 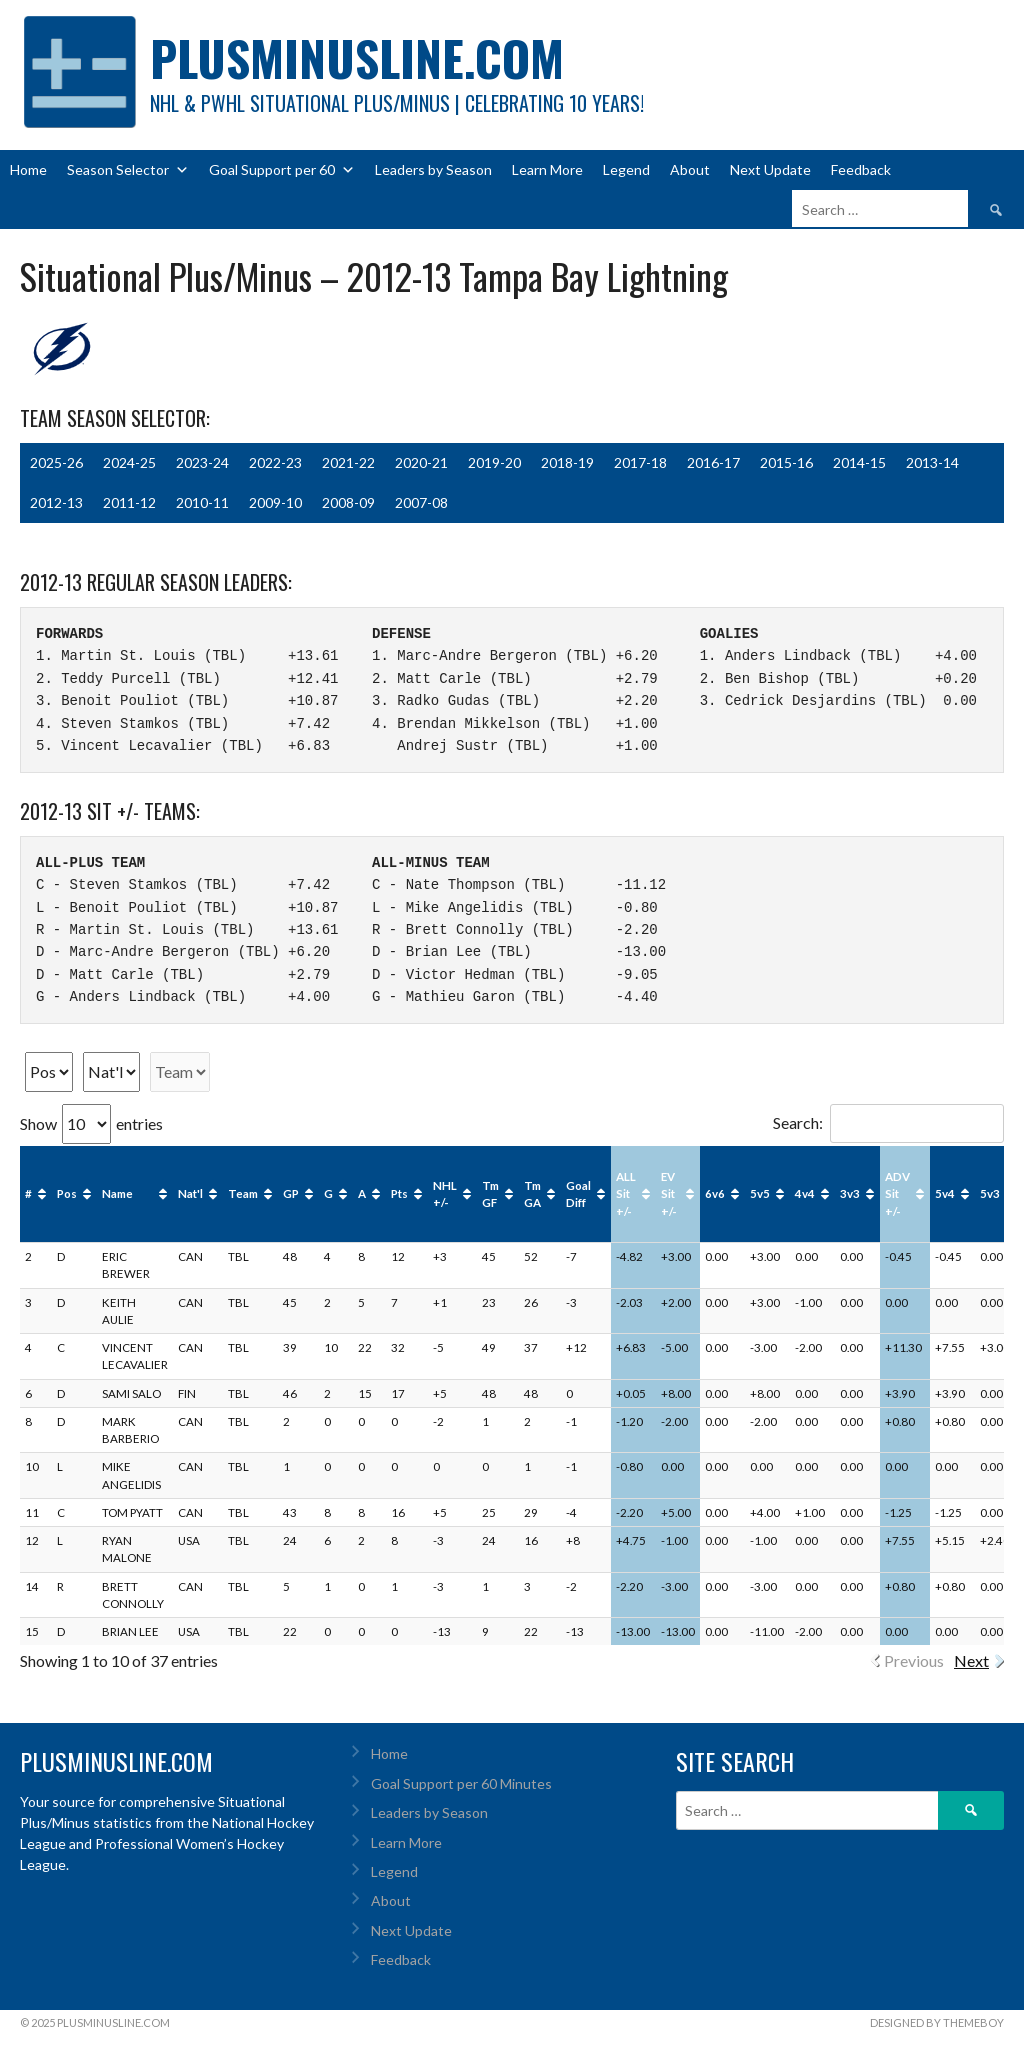 I want to click on Home, so click(x=28, y=169).